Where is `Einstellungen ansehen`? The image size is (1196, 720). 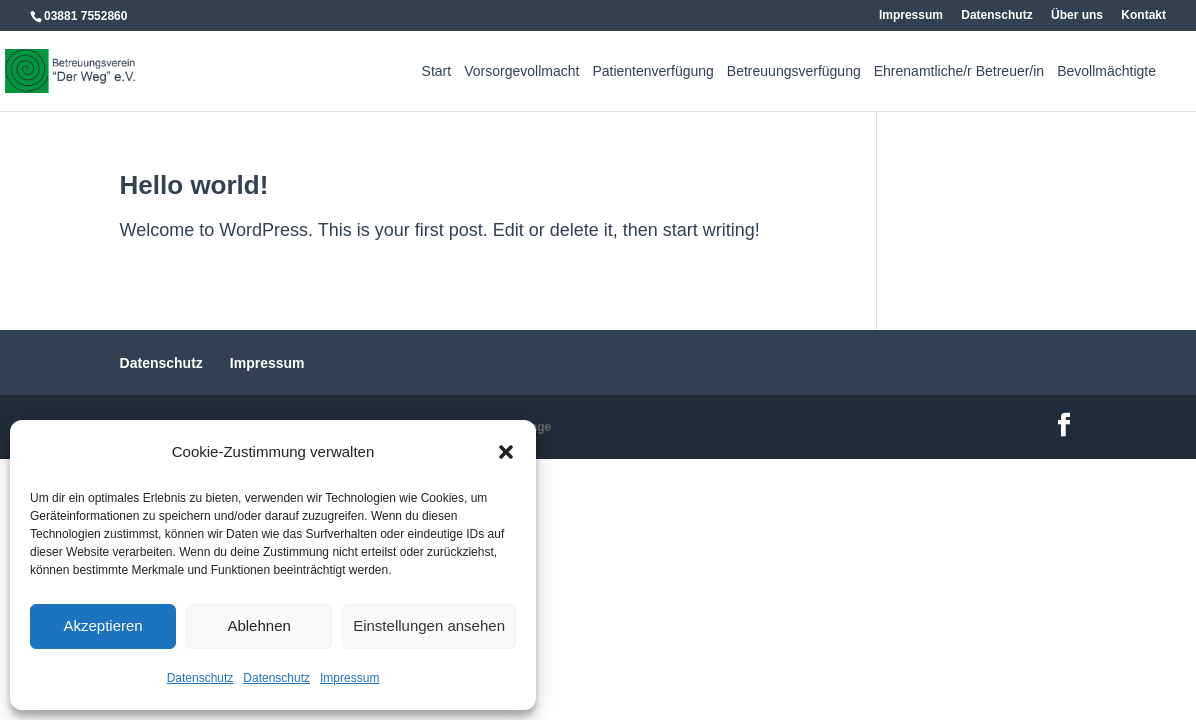 Einstellungen ansehen is located at coordinates (429, 625).